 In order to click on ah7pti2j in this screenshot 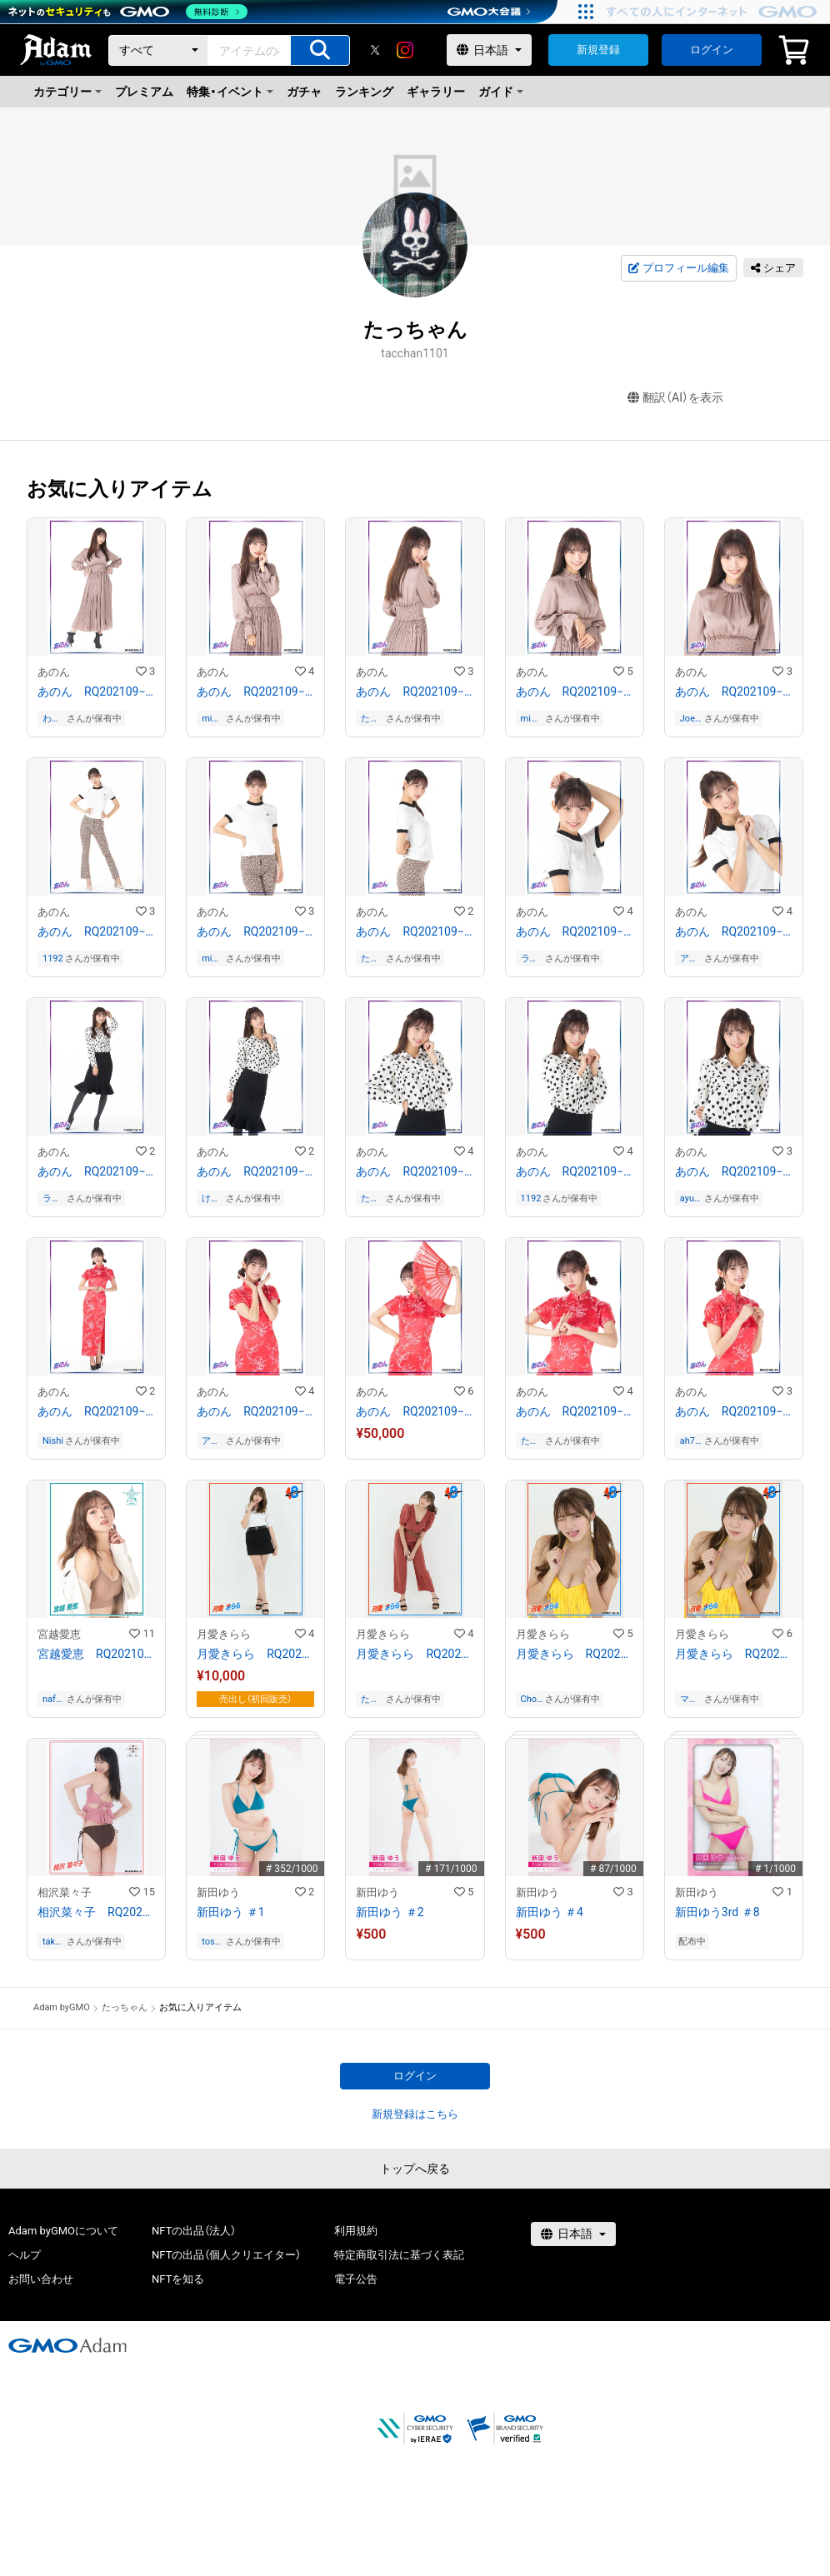, I will do `click(690, 1440)`.